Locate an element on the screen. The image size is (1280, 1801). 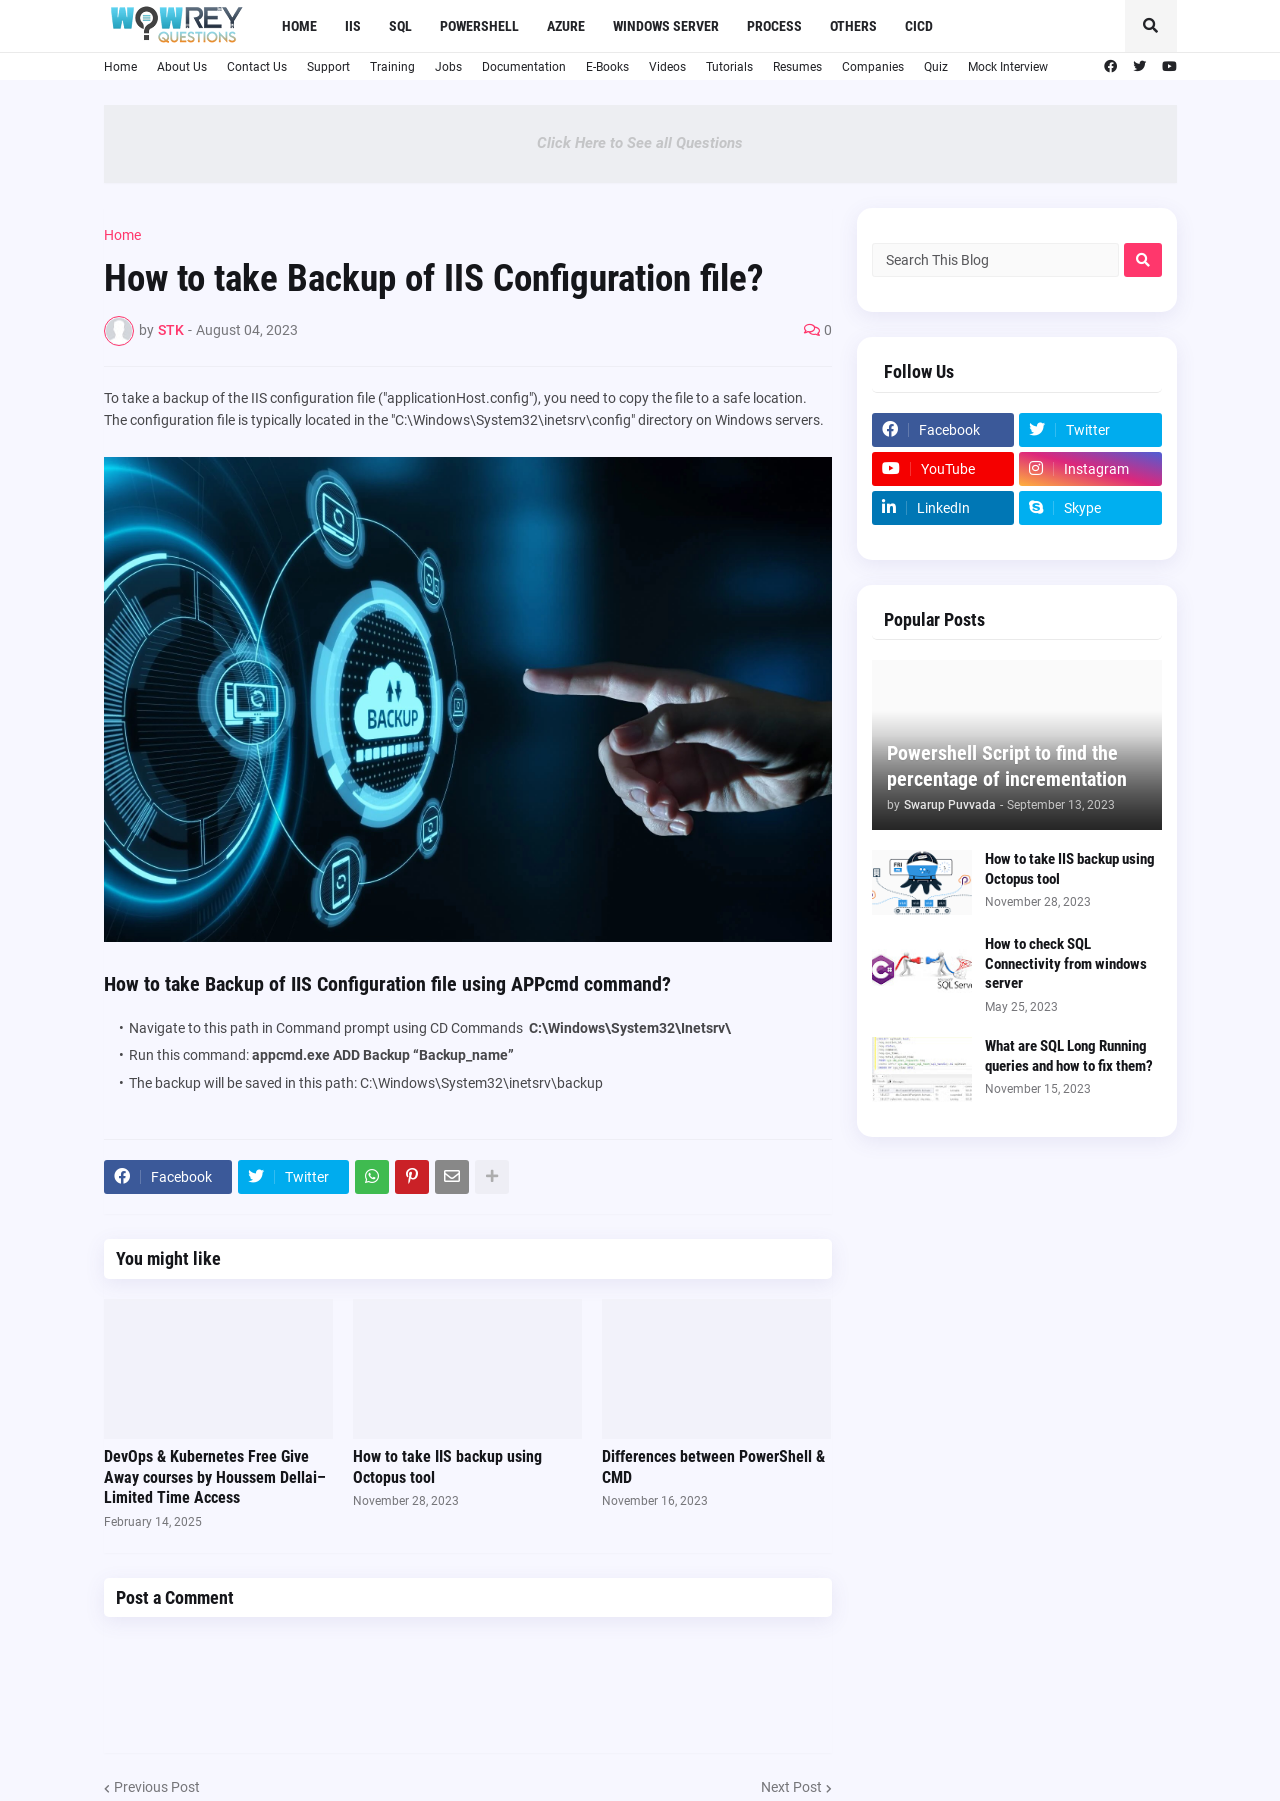
[button] is located at coordinates (1151, 26).